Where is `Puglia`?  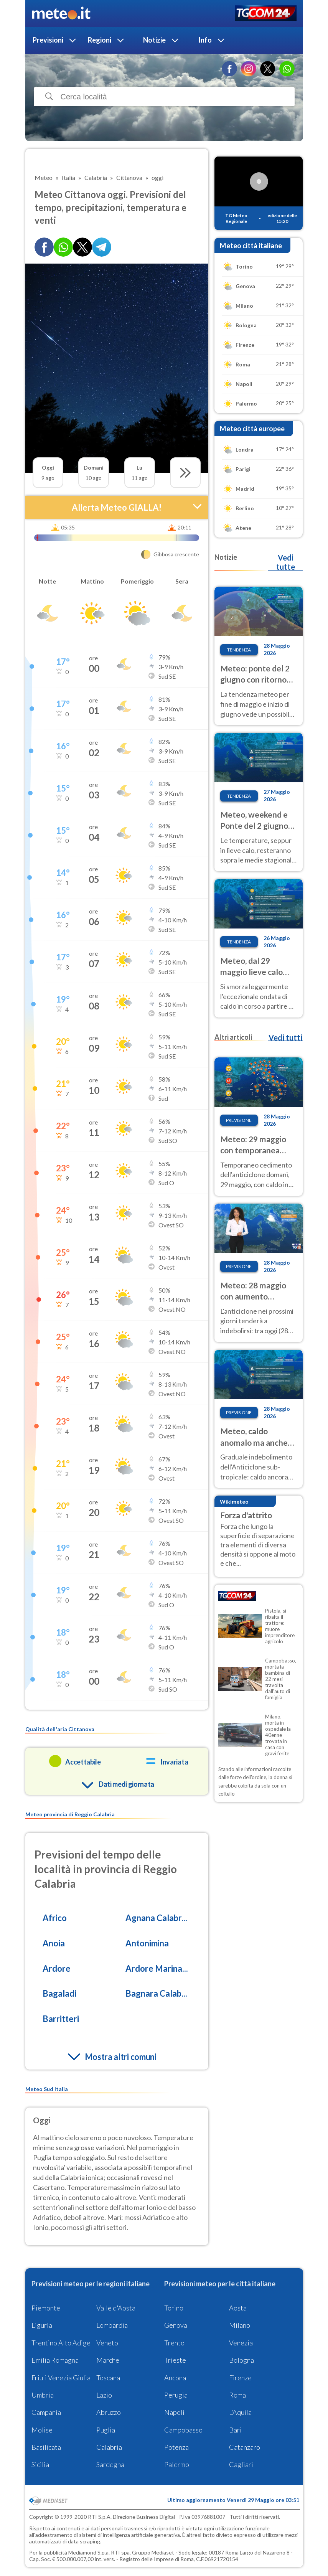
Puglia is located at coordinates (105, 2430).